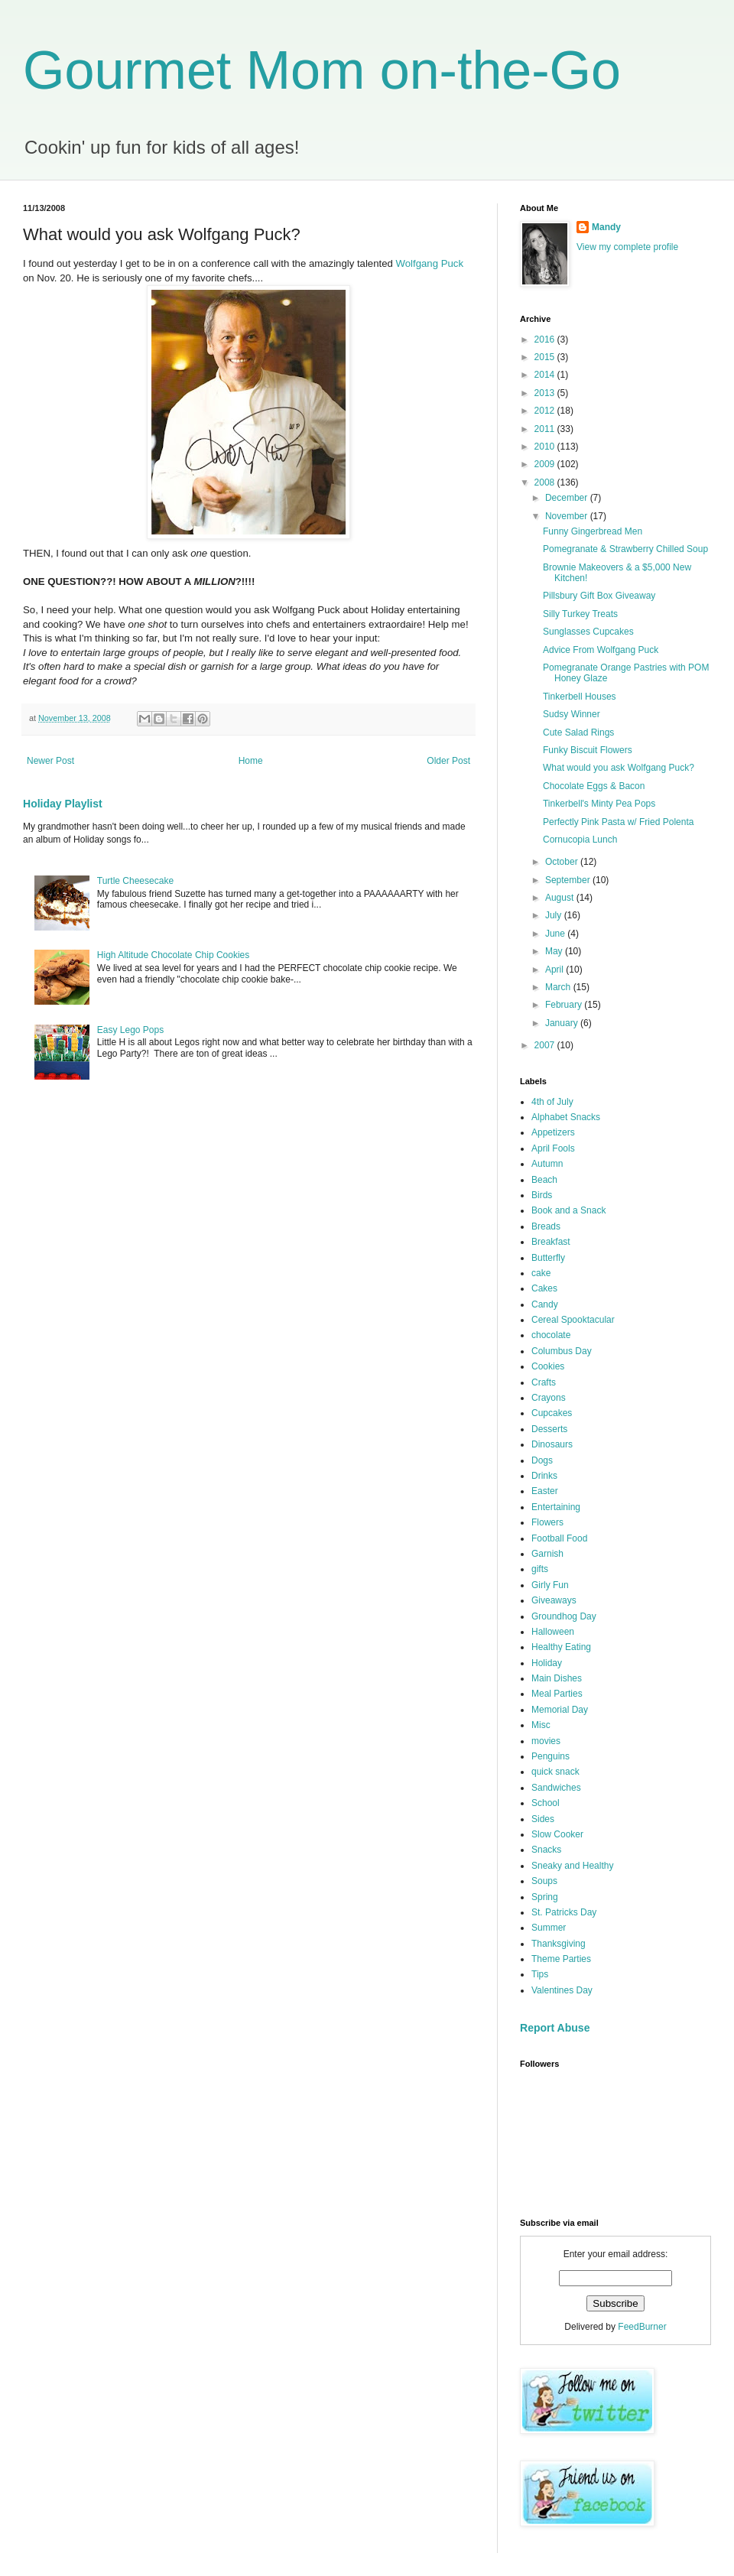 Image resolution: width=734 pixels, height=2576 pixels. What do you see at coordinates (545, 357) in the screenshot?
I see `2015` at bounding box center [545, 357].